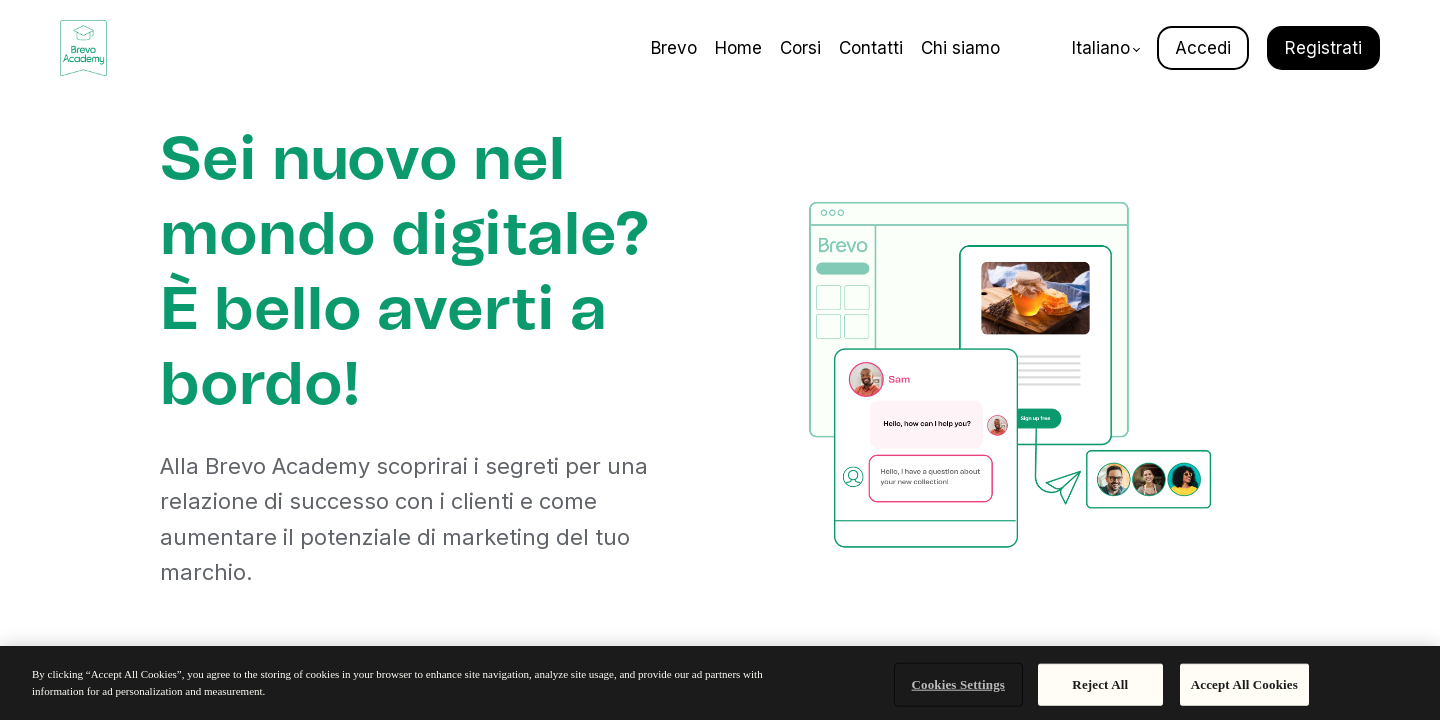 This screenshot has height=720, width=1440. Describe the element at coordinates (720, 683) in the screenshot. I see `[region]` at that location.